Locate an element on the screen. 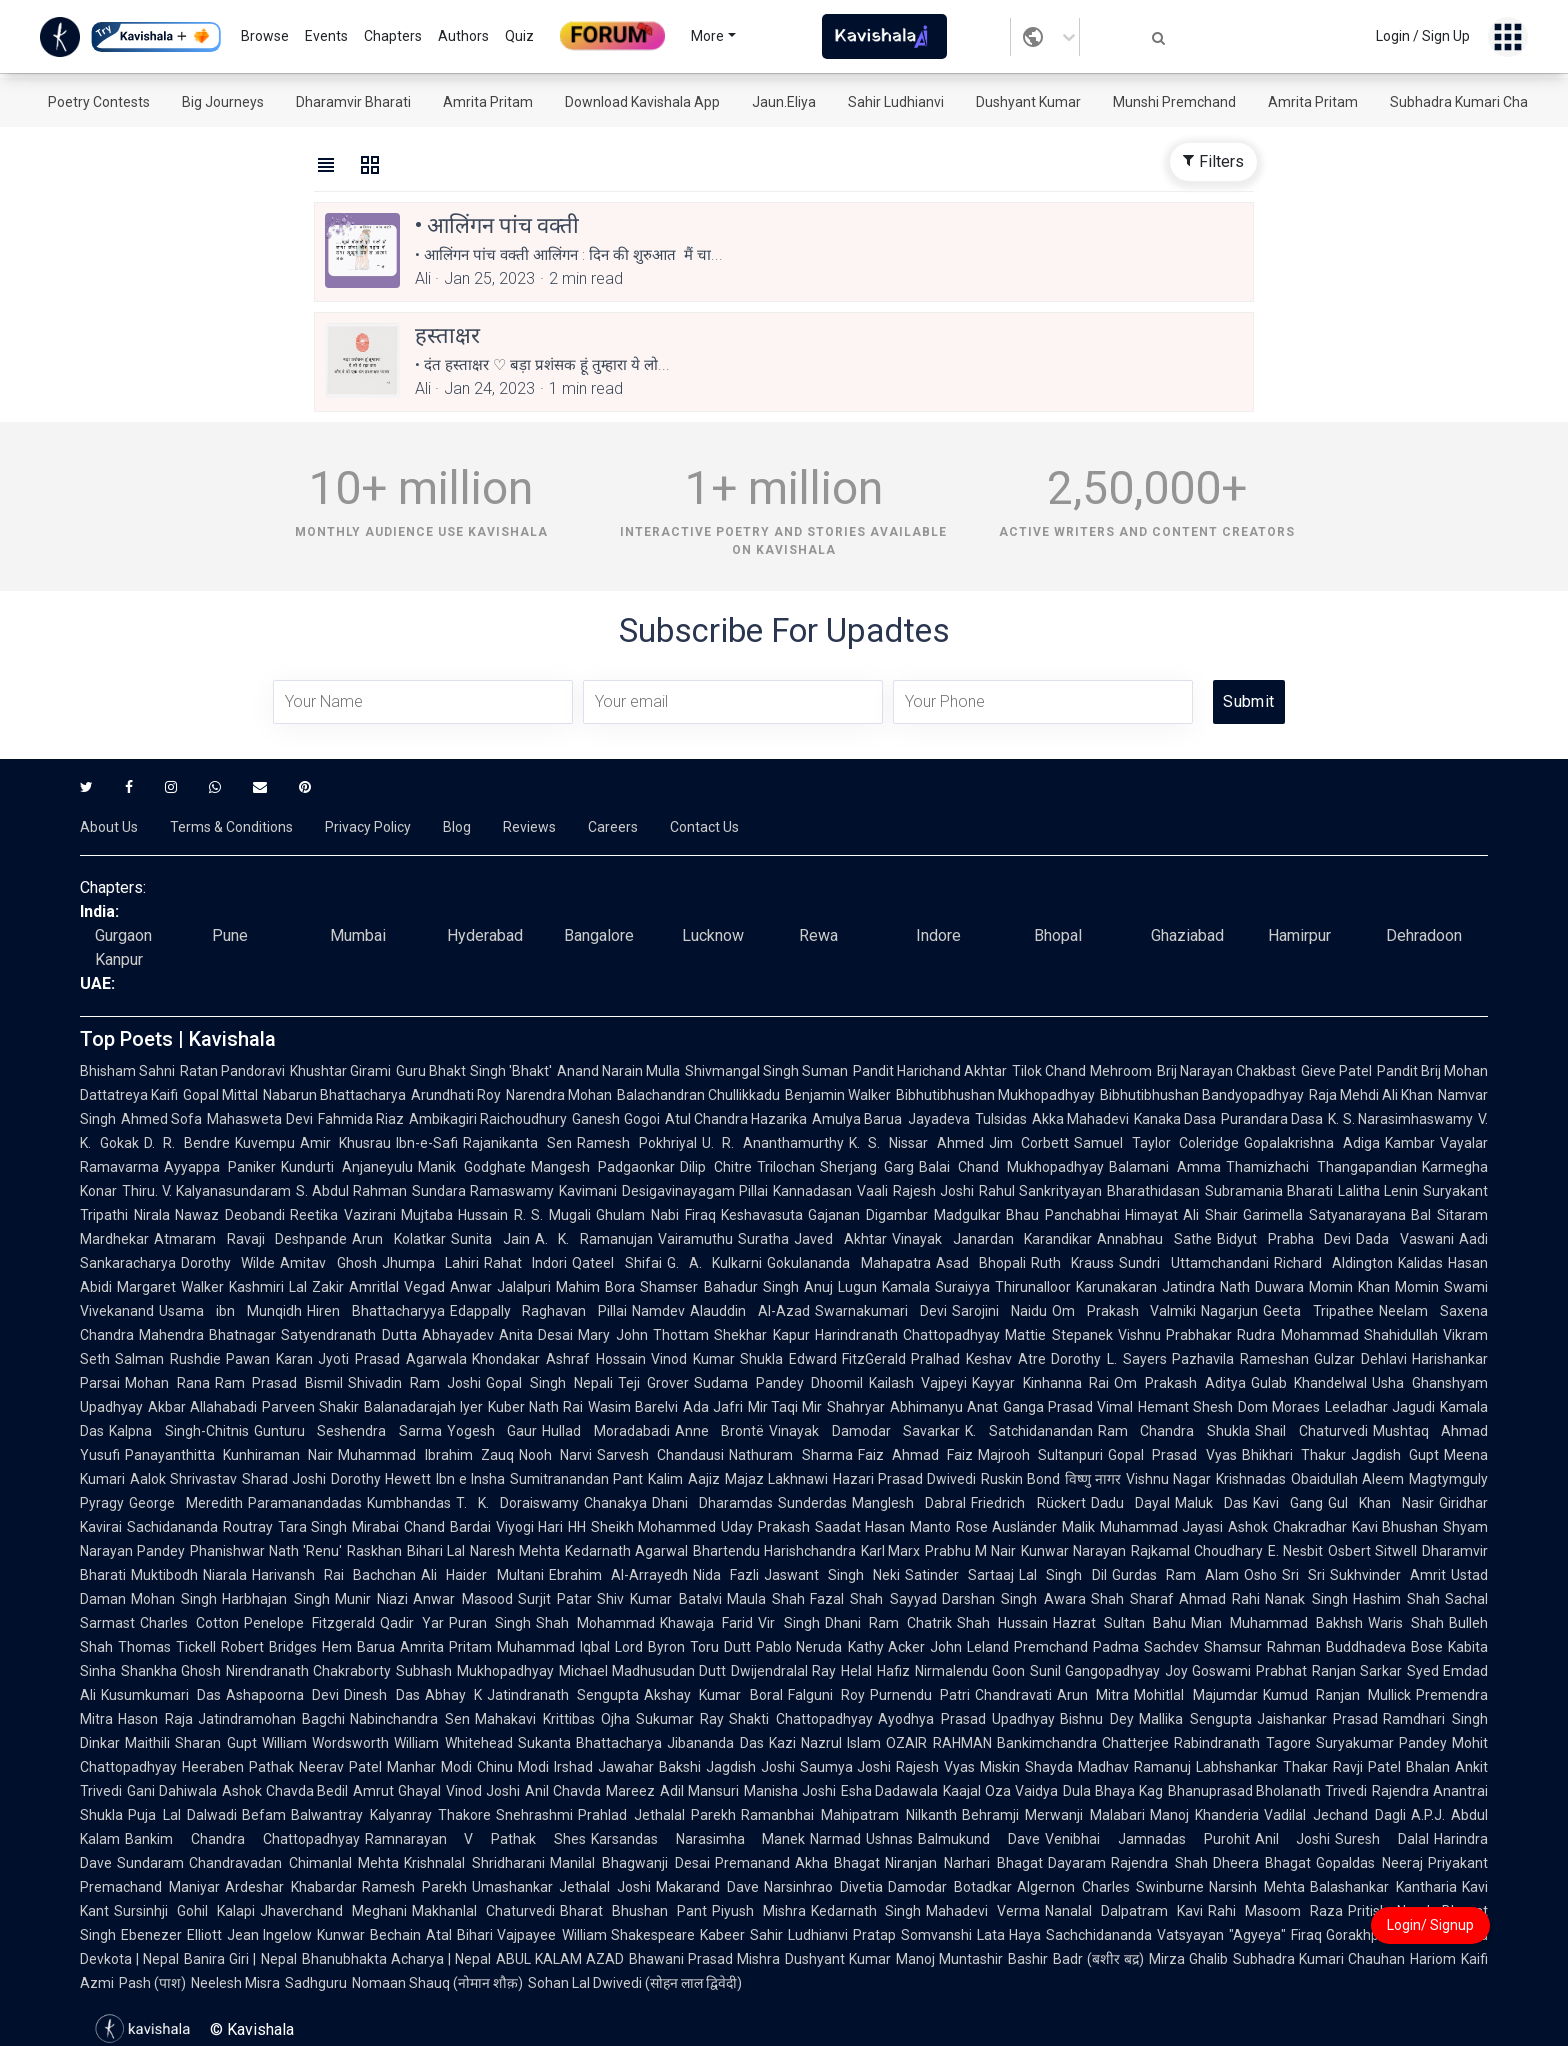 The image size is (1568, 2046). Dorothy Wilde is located at coordinates (228, 1263).